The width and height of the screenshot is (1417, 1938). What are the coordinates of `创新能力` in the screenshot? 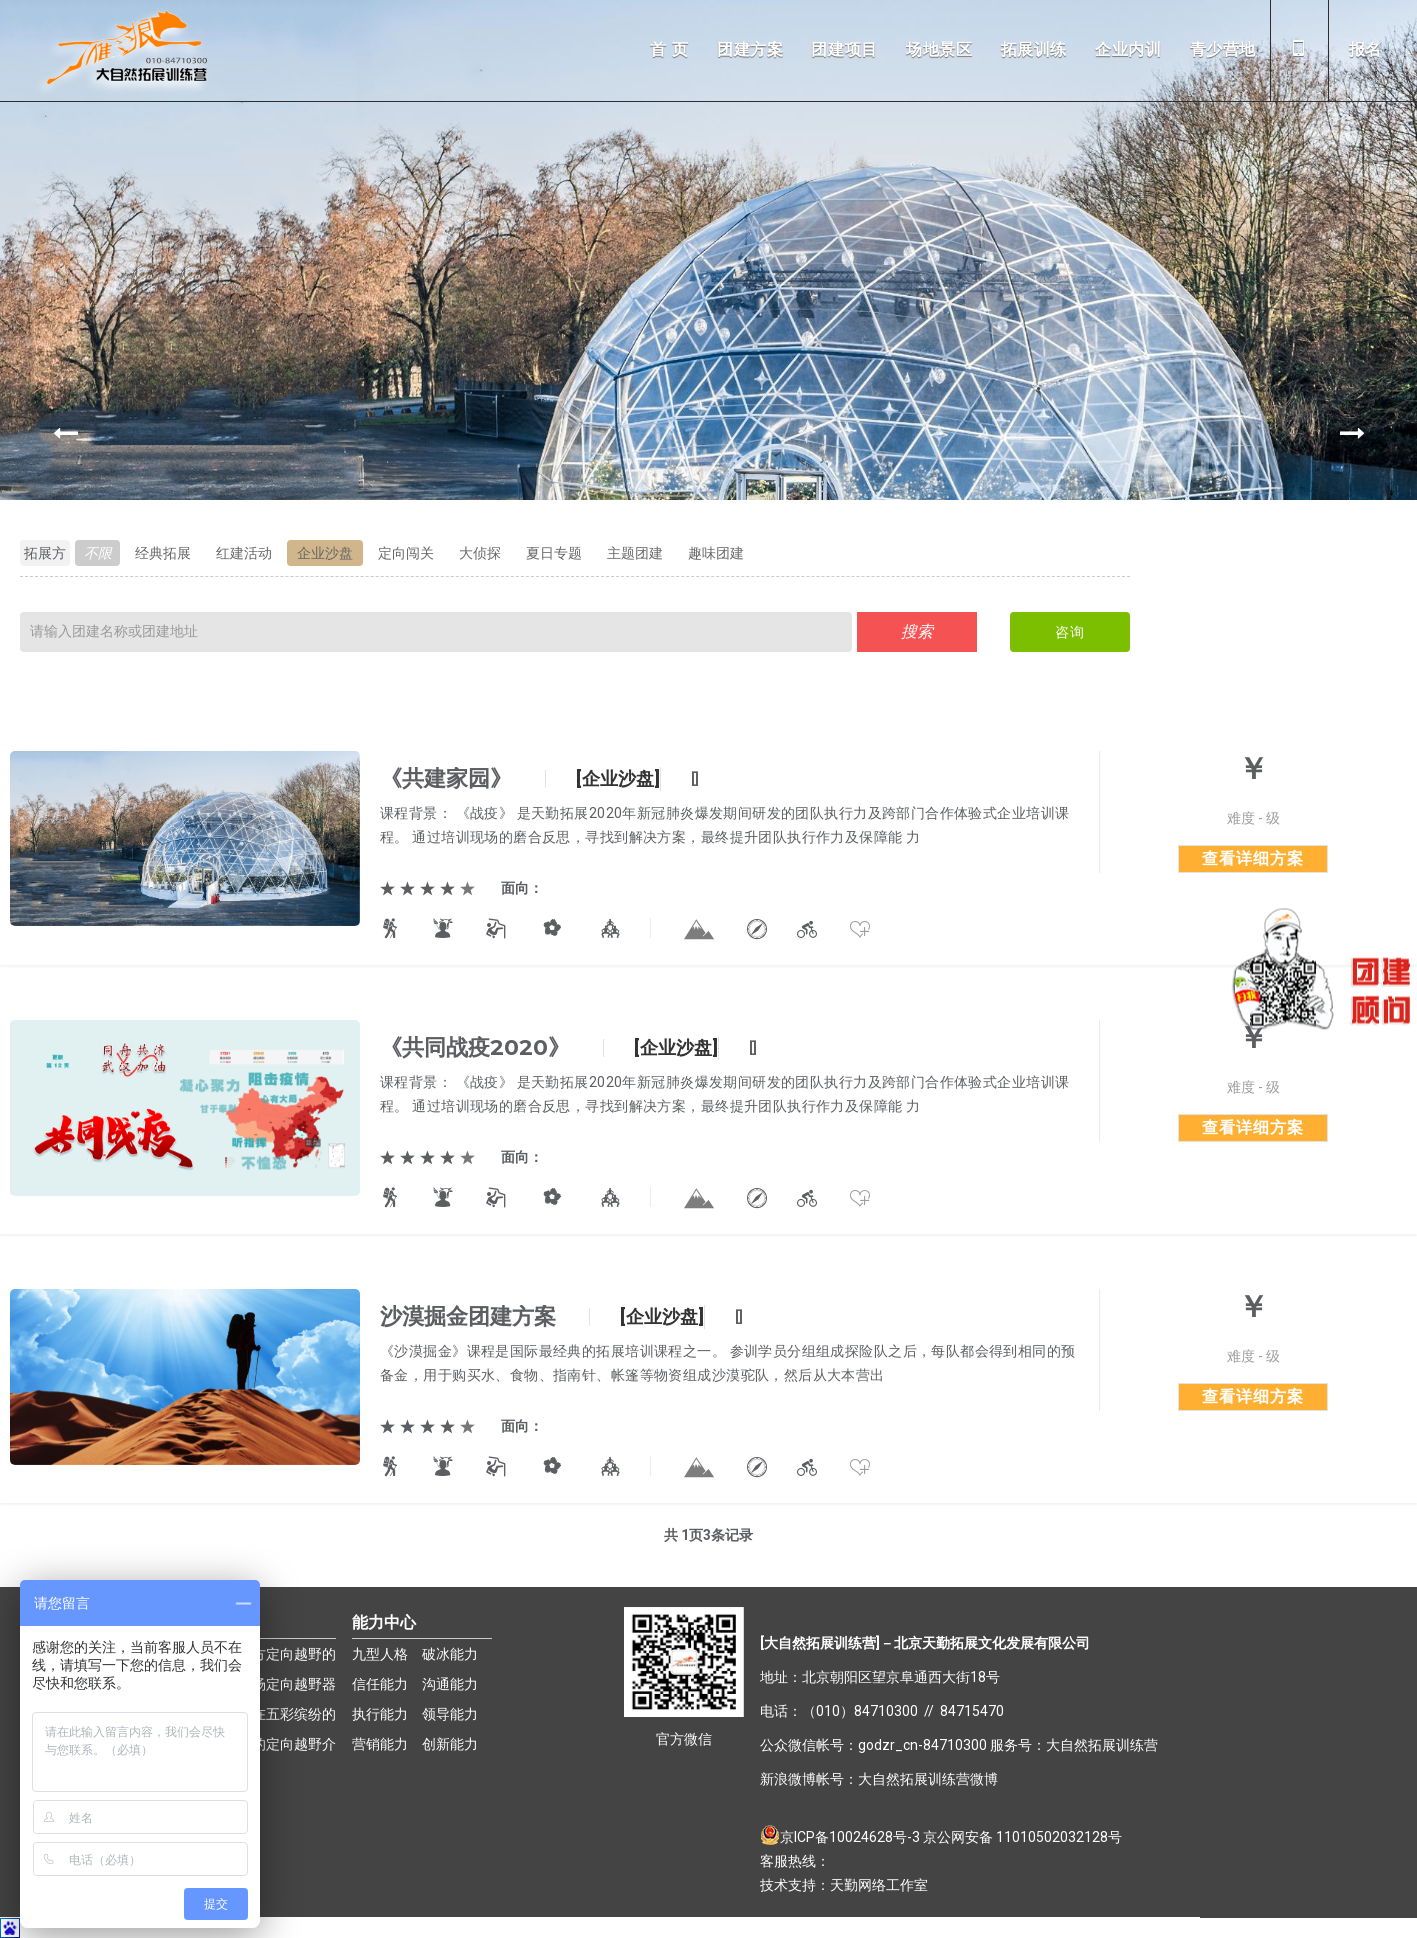 It's located at (450, 1744).